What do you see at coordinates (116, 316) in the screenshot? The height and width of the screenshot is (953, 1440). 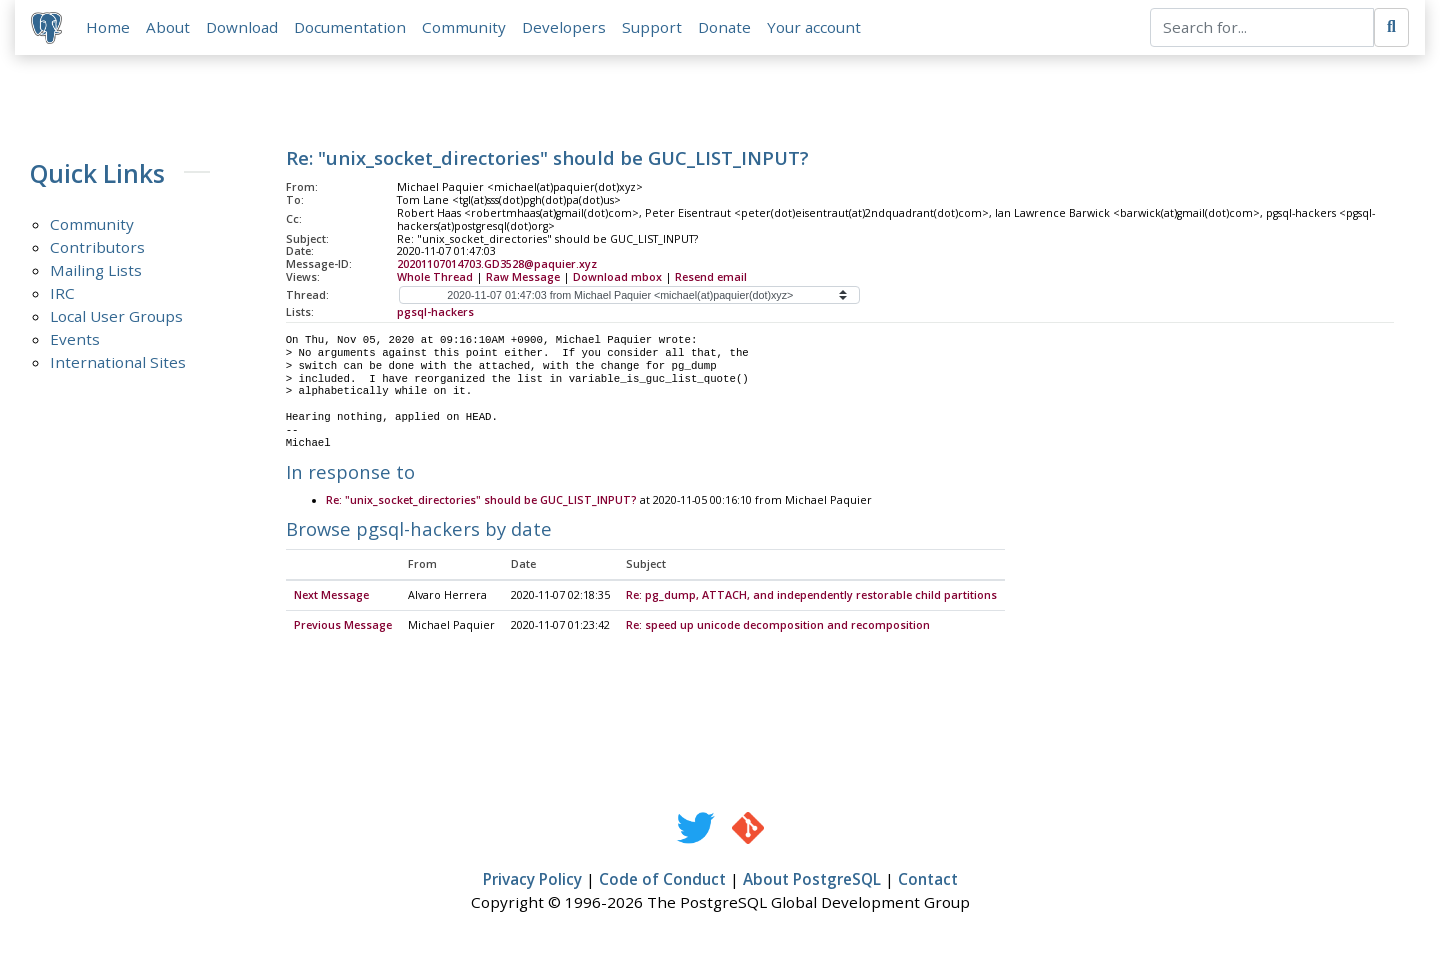 I see `Local User Groups` at bounding box center [116, 316].